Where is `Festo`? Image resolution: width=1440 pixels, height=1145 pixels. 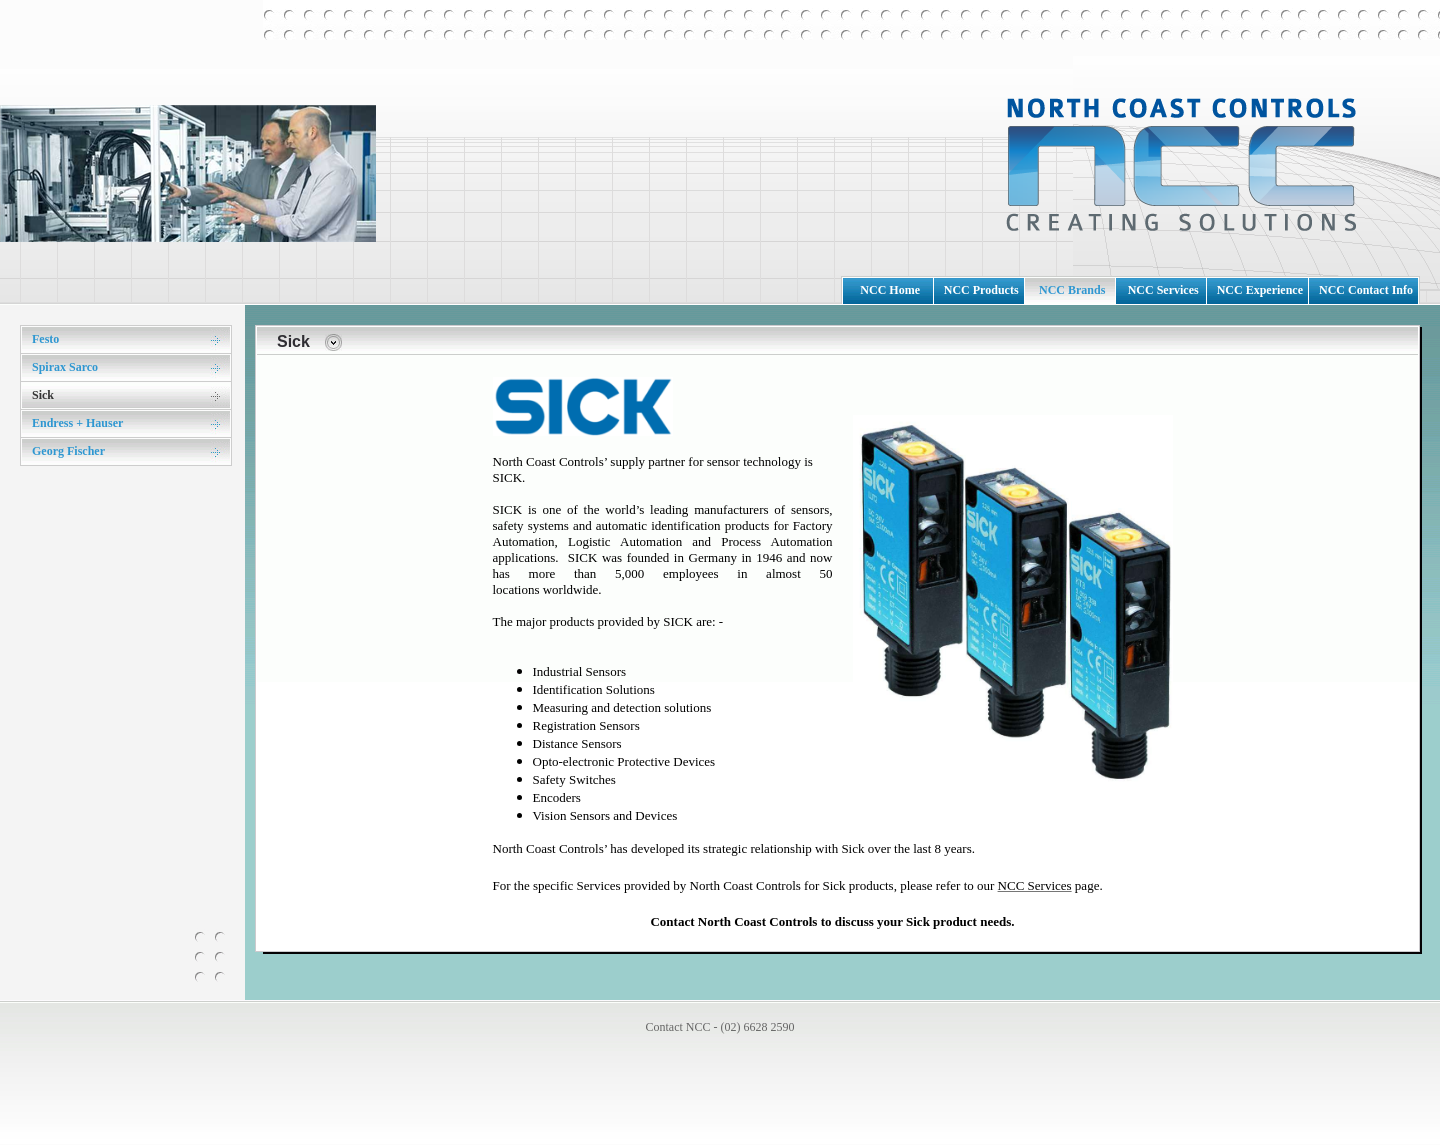
Festo is located at coordinates (45, 339).